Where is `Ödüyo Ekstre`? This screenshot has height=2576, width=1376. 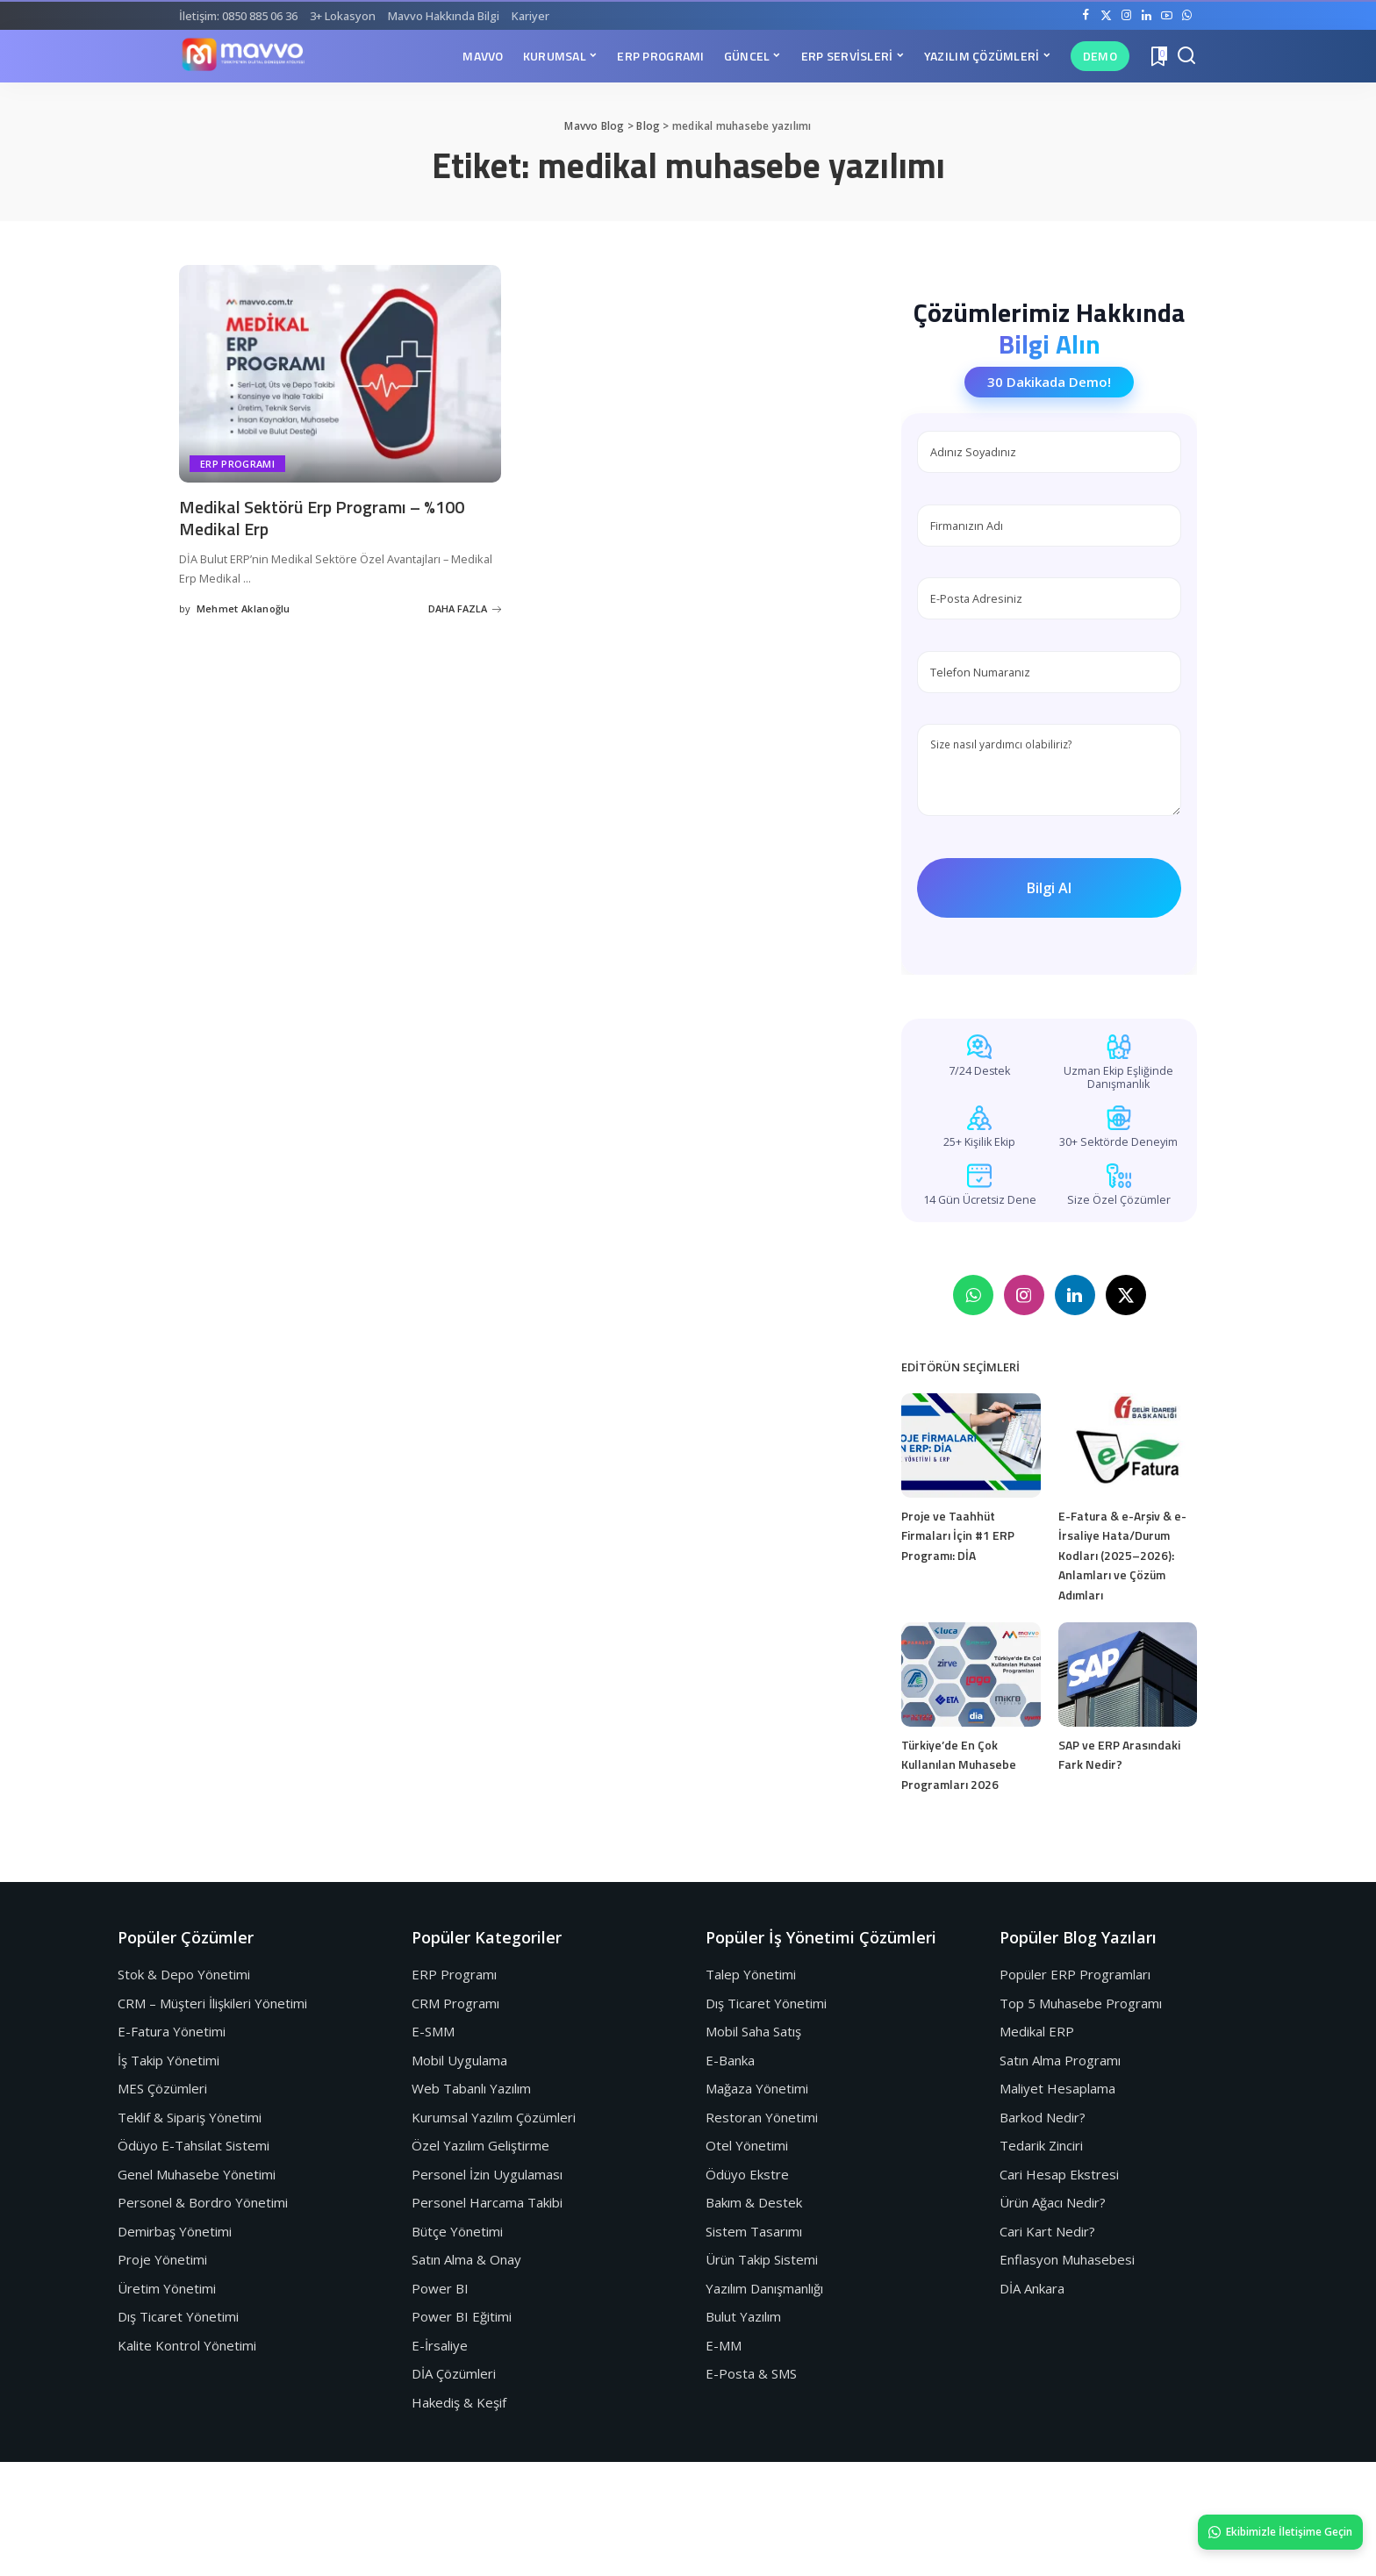 Ödüyo Ekstre is located at coordinates (747, 2174).